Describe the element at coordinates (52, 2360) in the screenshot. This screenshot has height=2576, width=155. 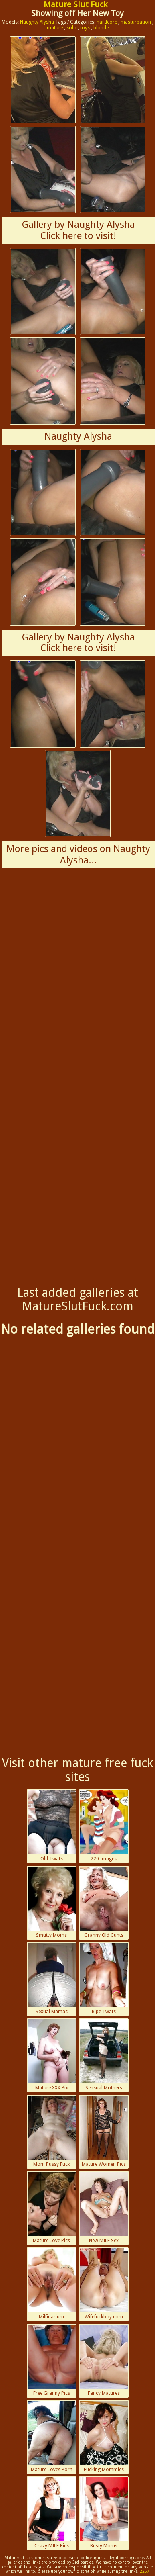
I see `Free Granny Pics` at that location.